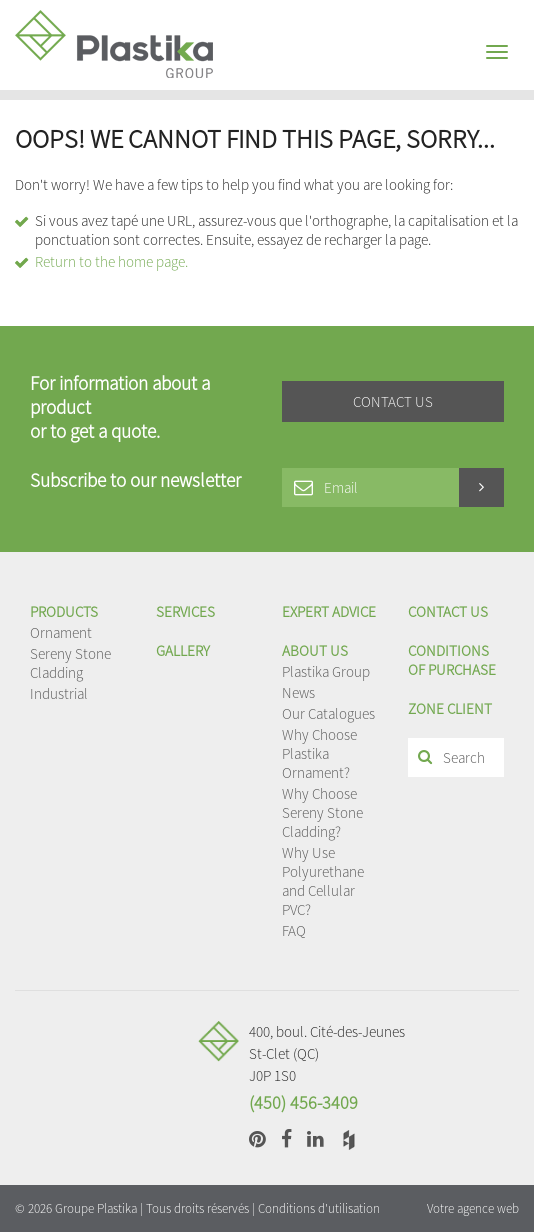  What do you see at coordinates (326, 671) in the screenshot?
I see `Plastika Group` at bounding box center [326, 671].